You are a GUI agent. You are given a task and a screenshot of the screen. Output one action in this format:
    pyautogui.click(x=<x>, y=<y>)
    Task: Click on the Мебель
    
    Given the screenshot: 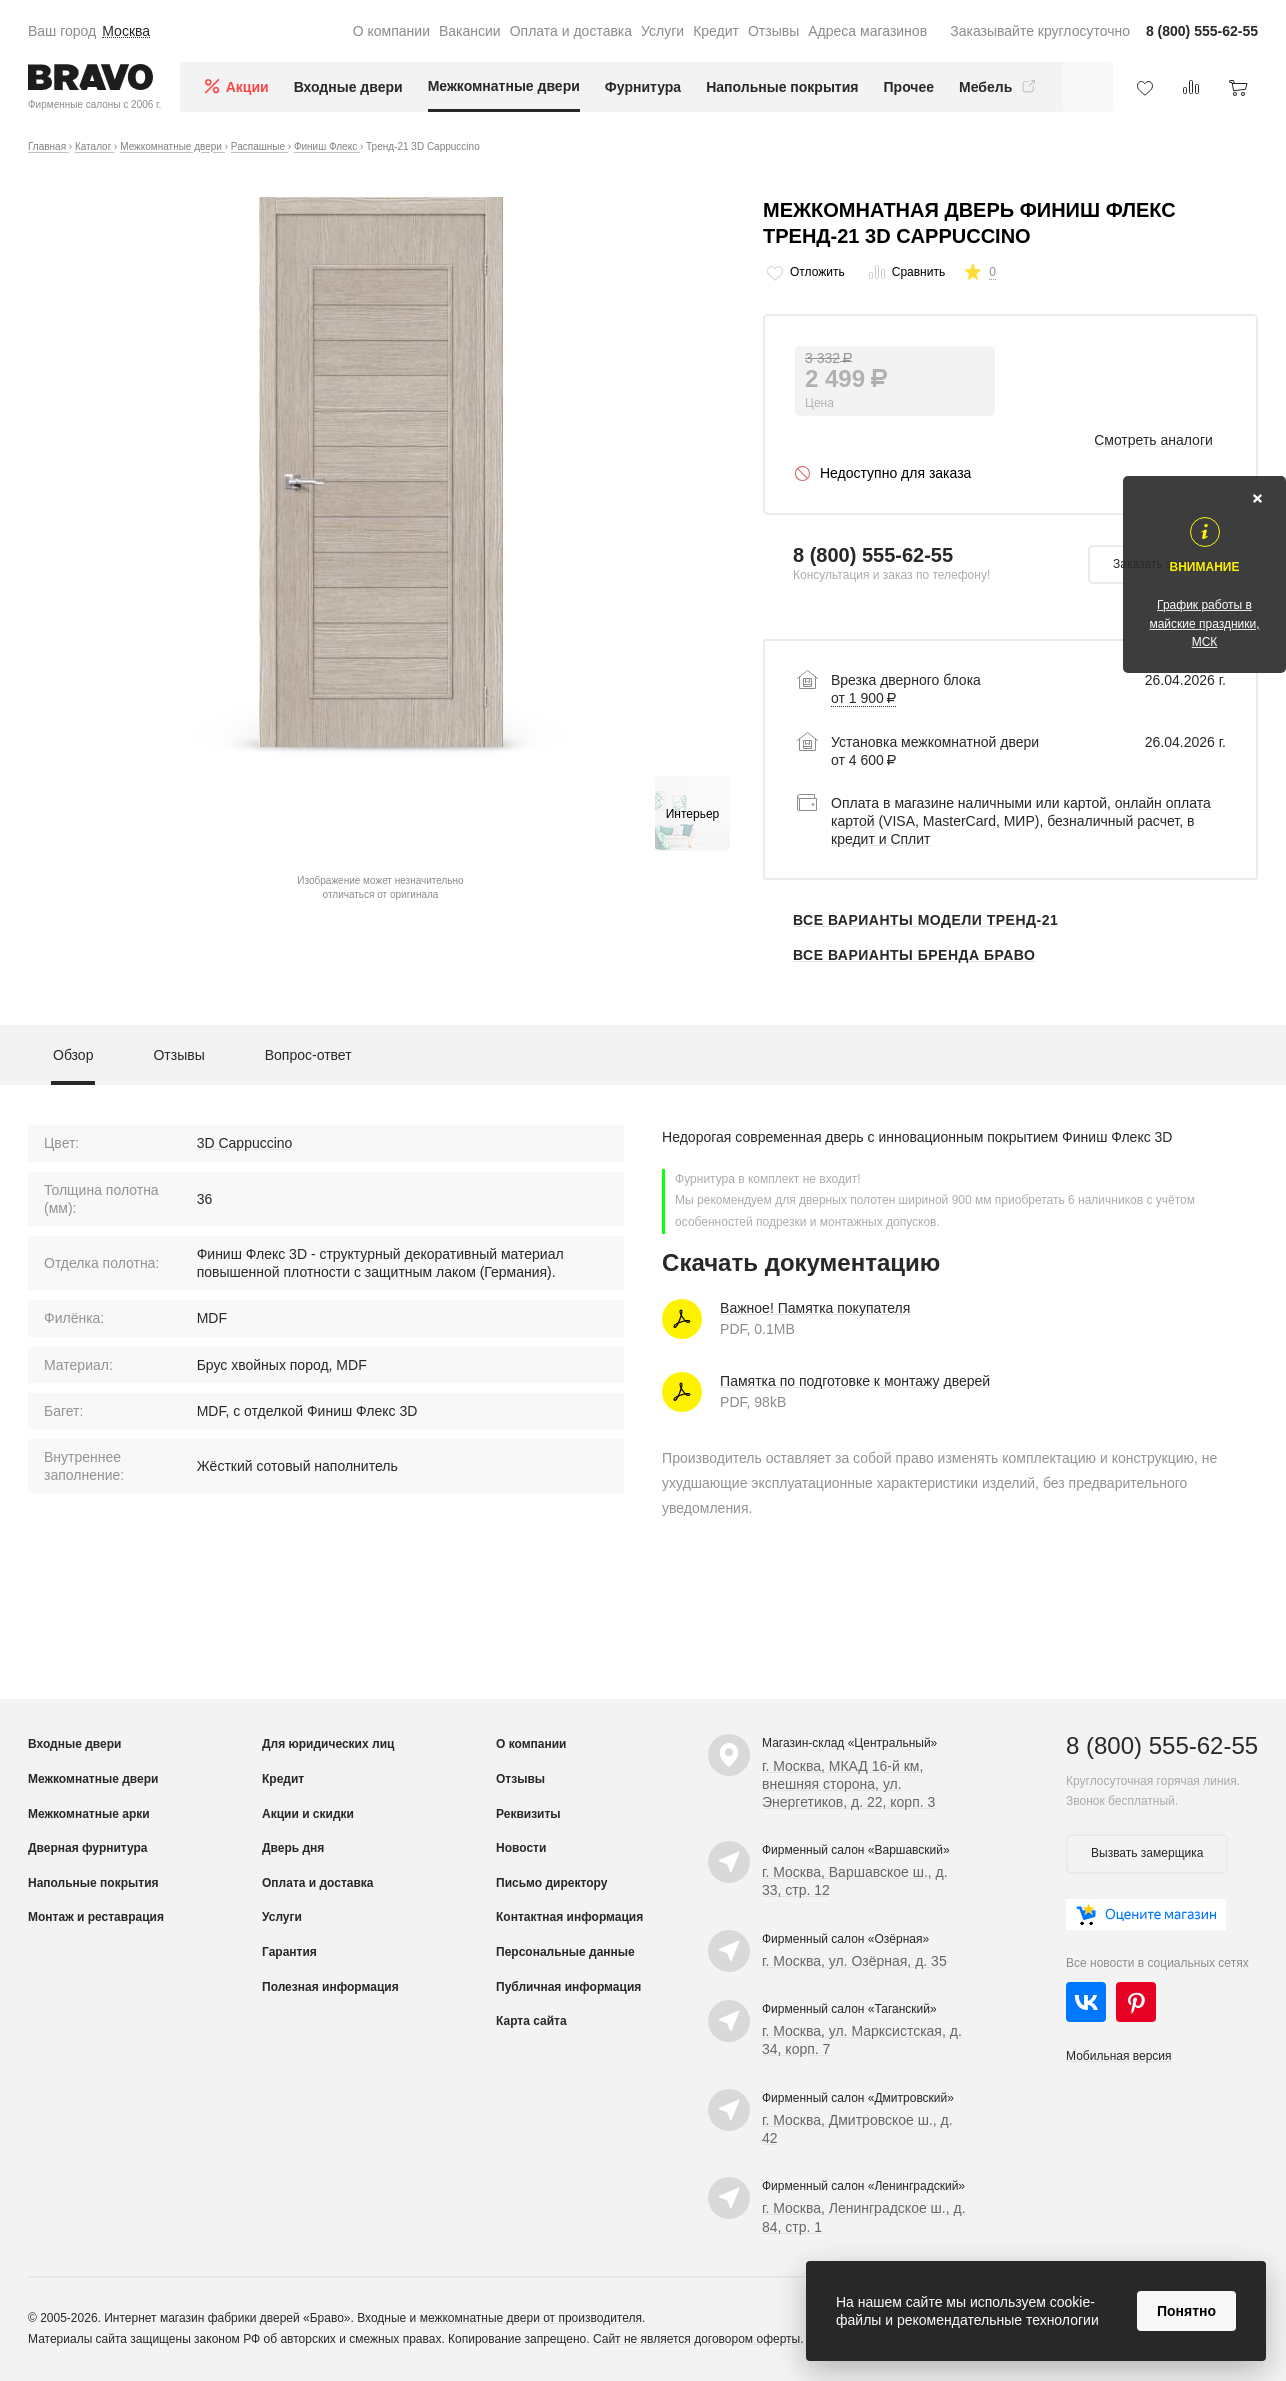 What is the action you would take?
    pyautogui.click(x=999, y=87)
    